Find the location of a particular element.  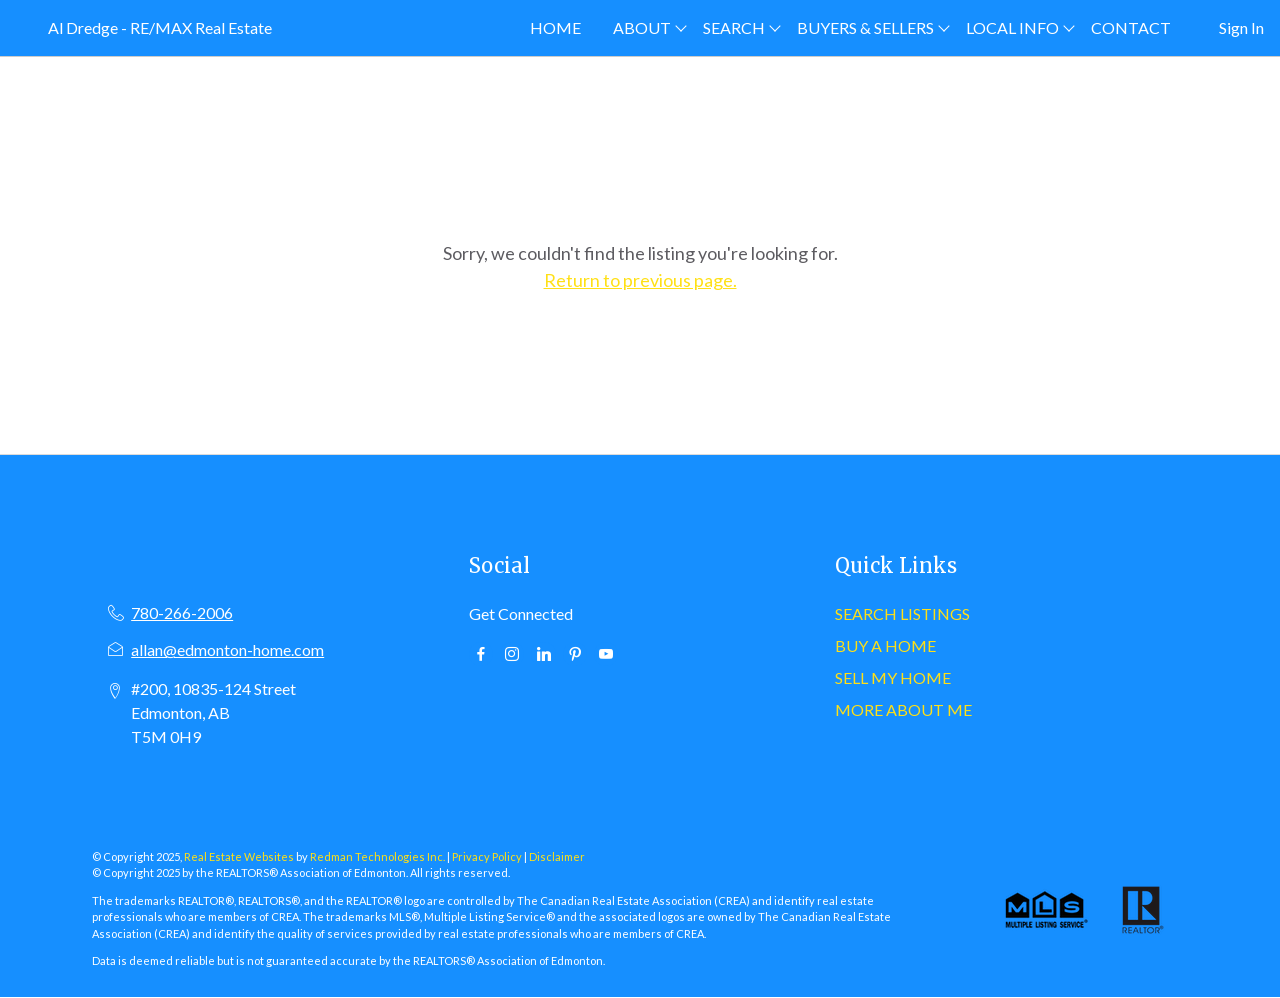

Disclaimer is located at coordinates (557, 856).